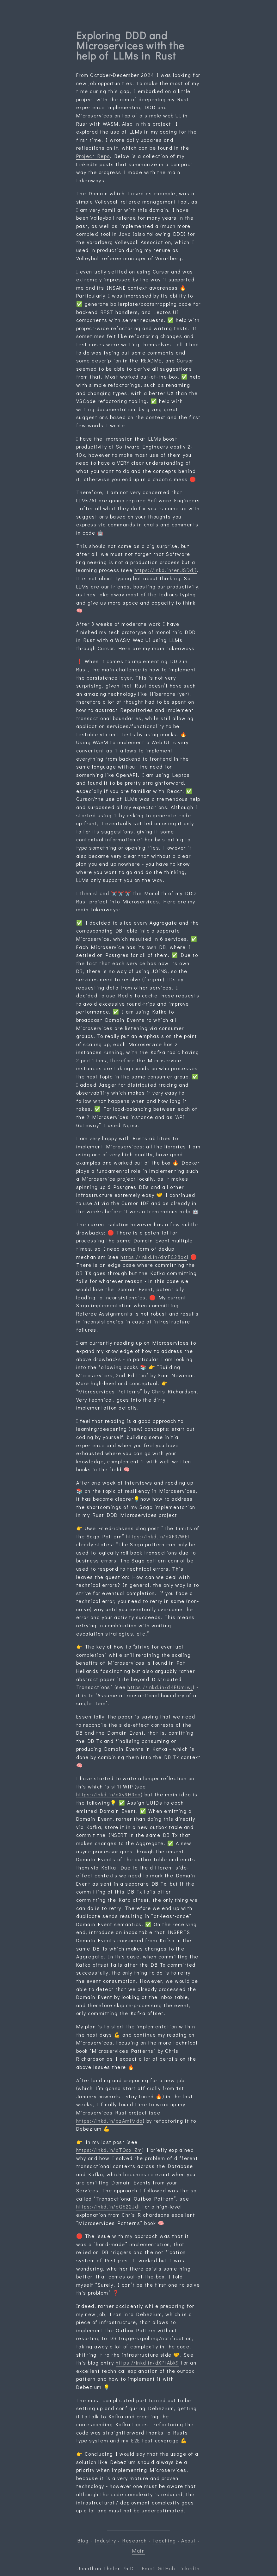 The width and height of the screenshot is (277, 2576). Describe the element at coordinates (109, 2149) in the screenshot. I see `https://lnkd.in/dTQcx_Zm` at that location.